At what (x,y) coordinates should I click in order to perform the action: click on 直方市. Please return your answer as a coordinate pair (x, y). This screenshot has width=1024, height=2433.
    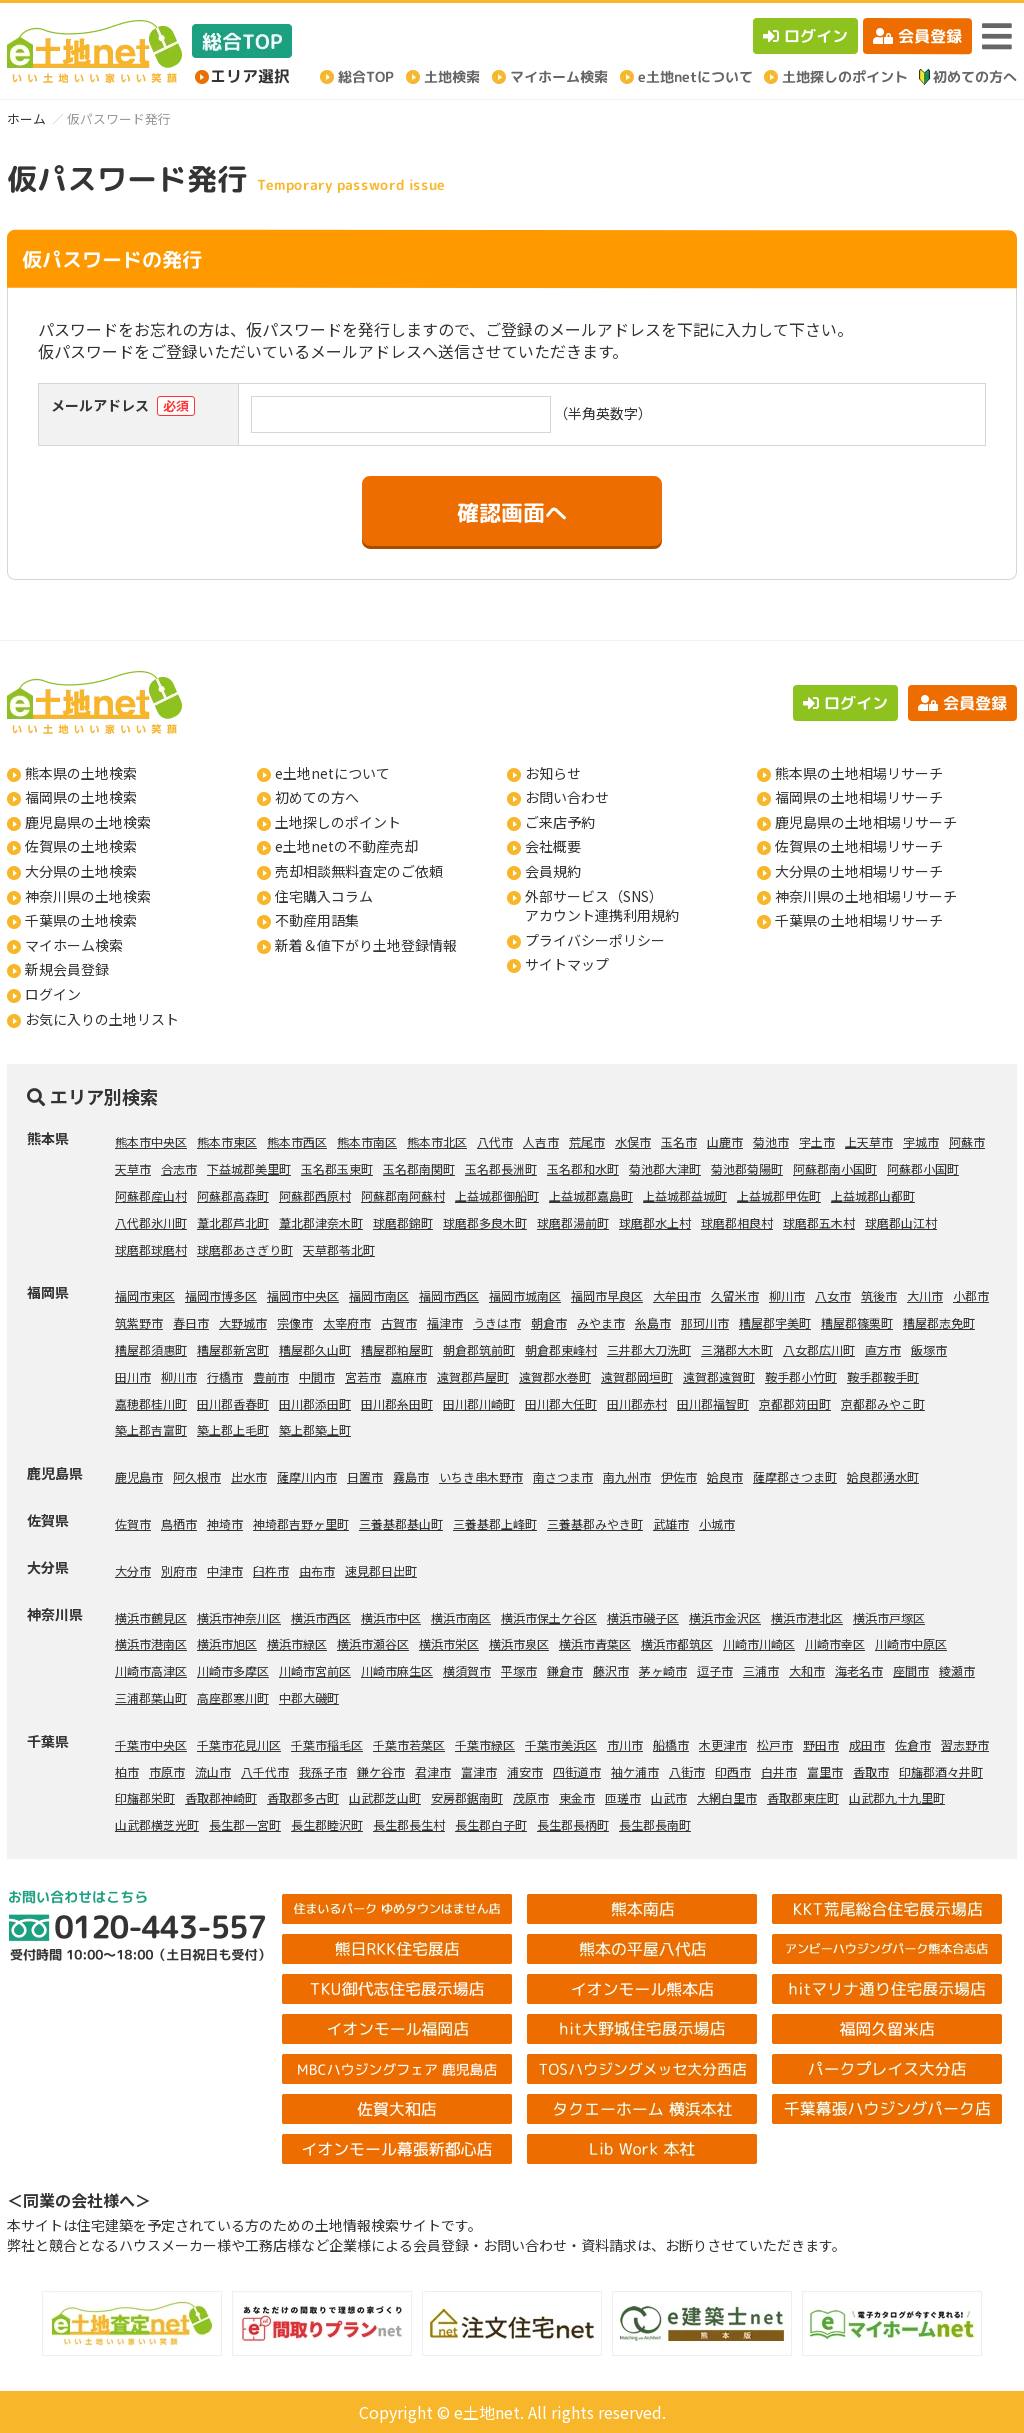
    Looking at the image, I should click on (883, 1349).